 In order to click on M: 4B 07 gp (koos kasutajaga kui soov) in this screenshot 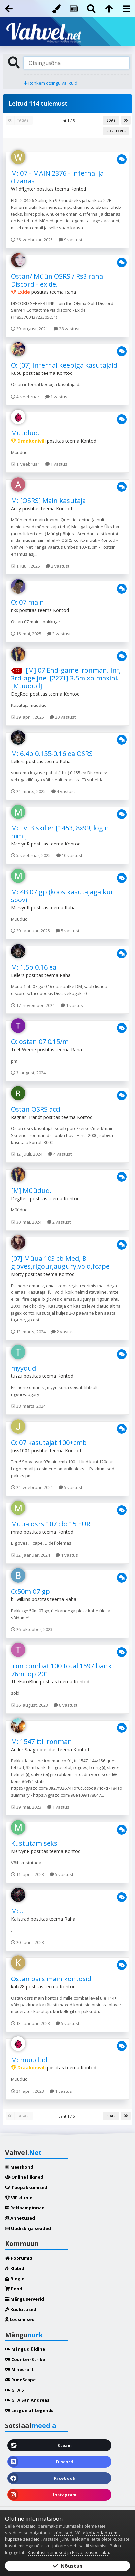, I will do `click(61, 895)`.